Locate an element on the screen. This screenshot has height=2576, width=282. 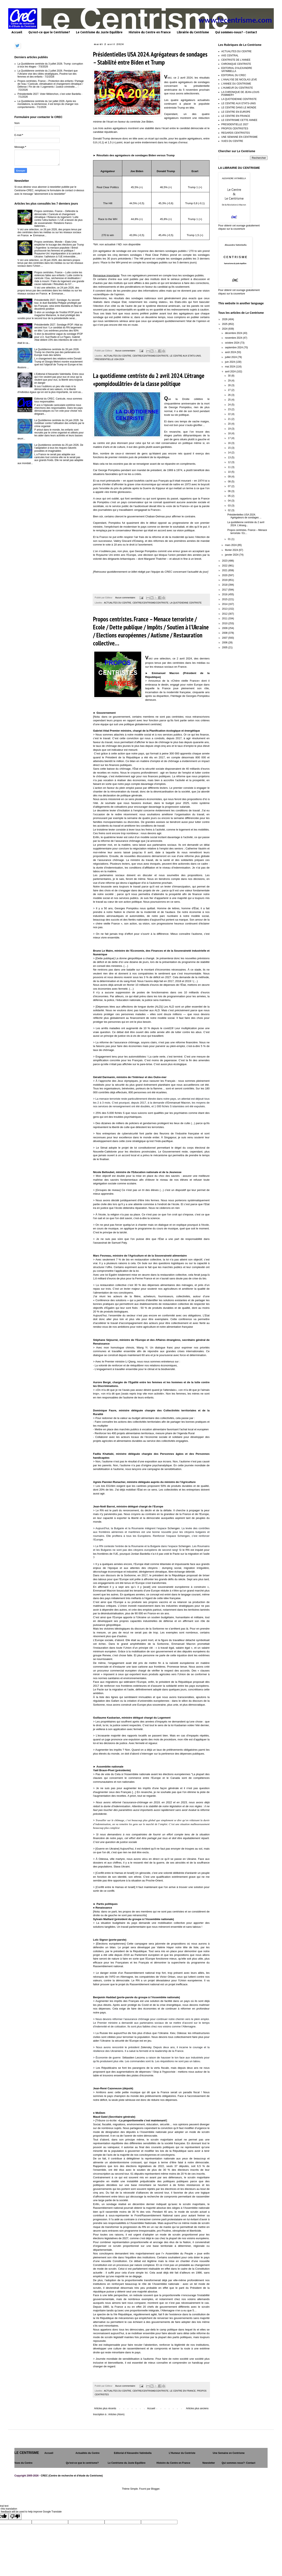
2014 is located at coordinates (225, 604).